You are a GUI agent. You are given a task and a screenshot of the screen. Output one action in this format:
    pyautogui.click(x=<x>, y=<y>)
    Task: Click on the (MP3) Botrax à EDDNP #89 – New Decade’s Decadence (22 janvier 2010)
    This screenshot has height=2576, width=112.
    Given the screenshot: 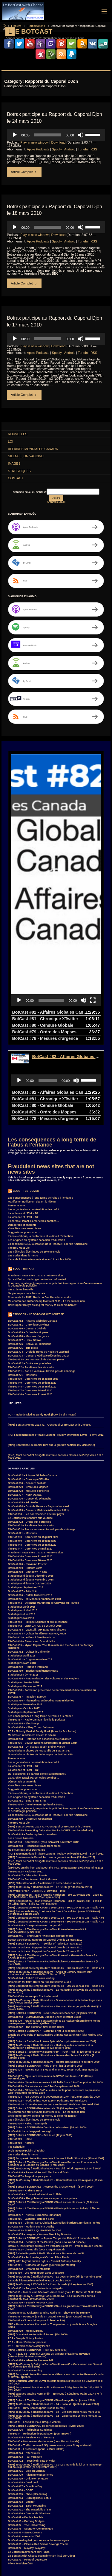 What is the action you would take?
    pyautogui.click(x=52, y=1929)
    